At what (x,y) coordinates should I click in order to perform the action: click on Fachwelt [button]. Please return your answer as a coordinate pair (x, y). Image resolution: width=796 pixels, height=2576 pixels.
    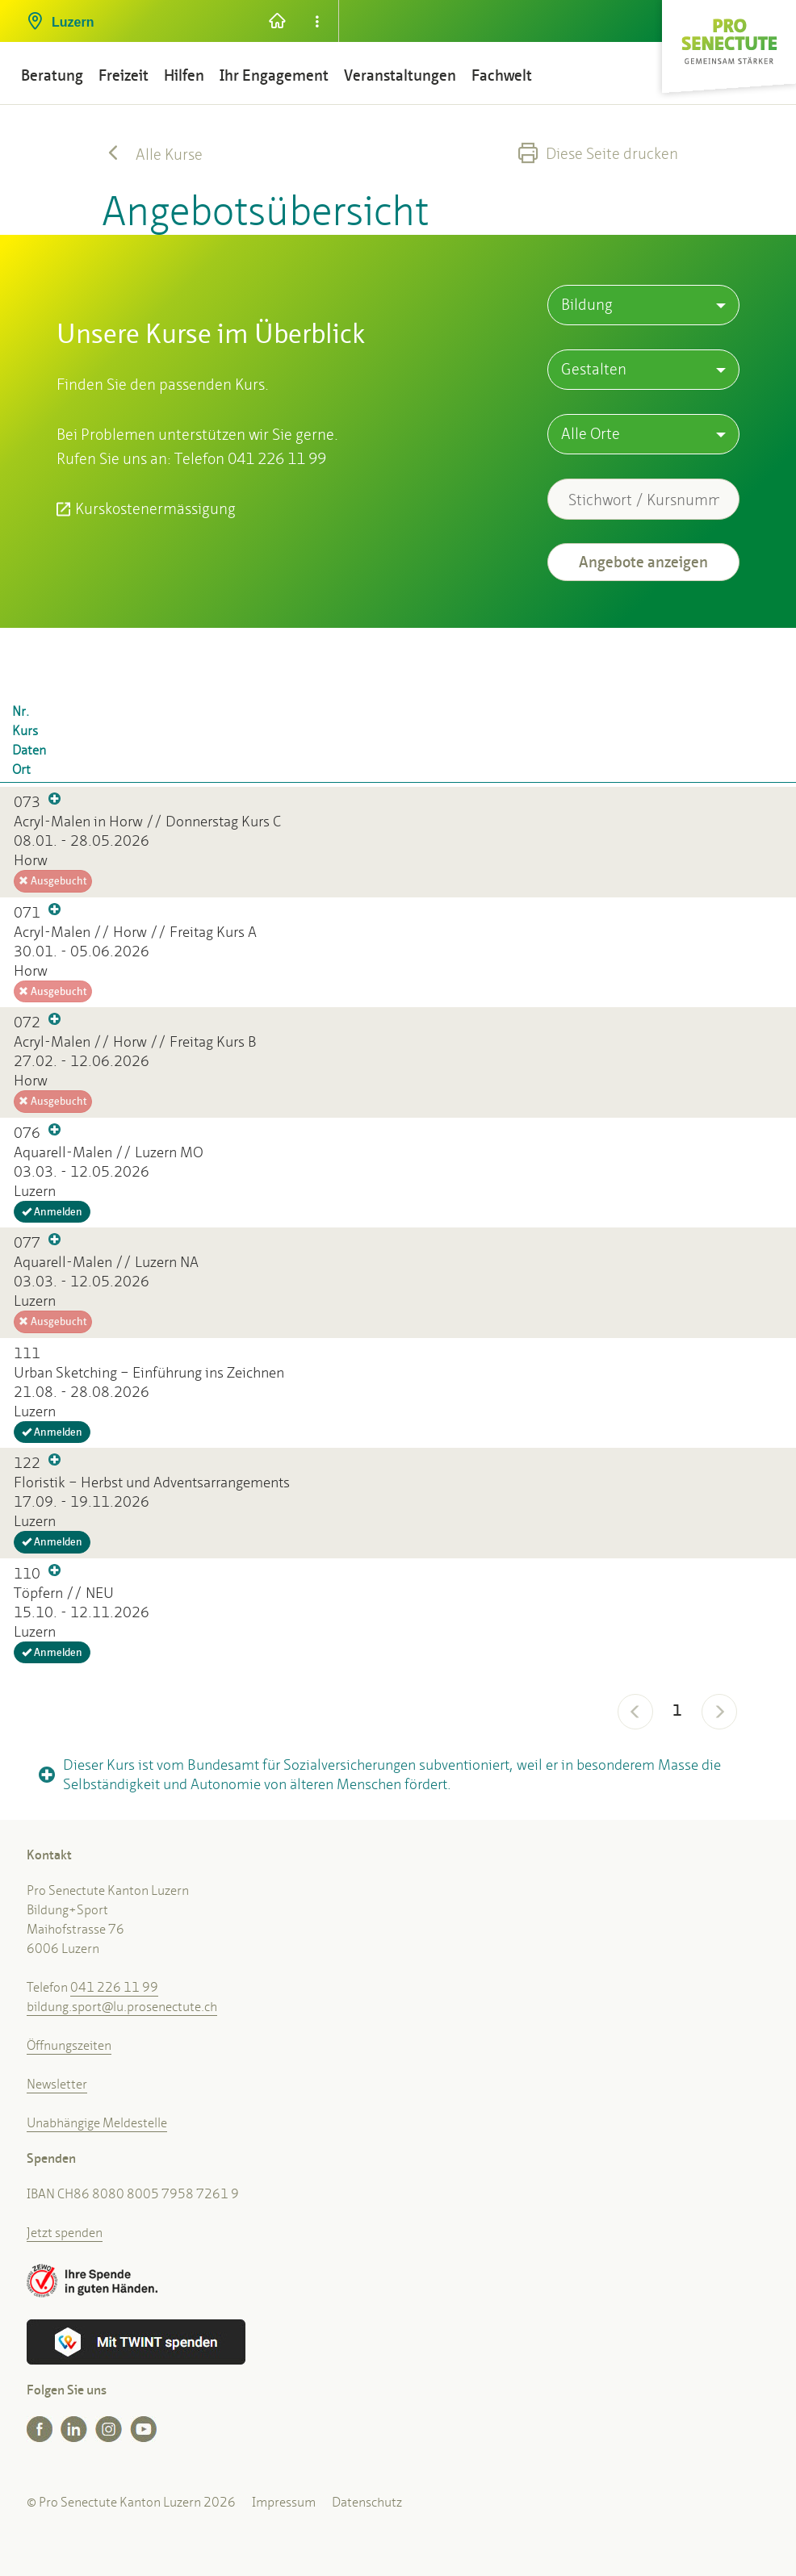
    Looking at the image, I should click on (501, 75).